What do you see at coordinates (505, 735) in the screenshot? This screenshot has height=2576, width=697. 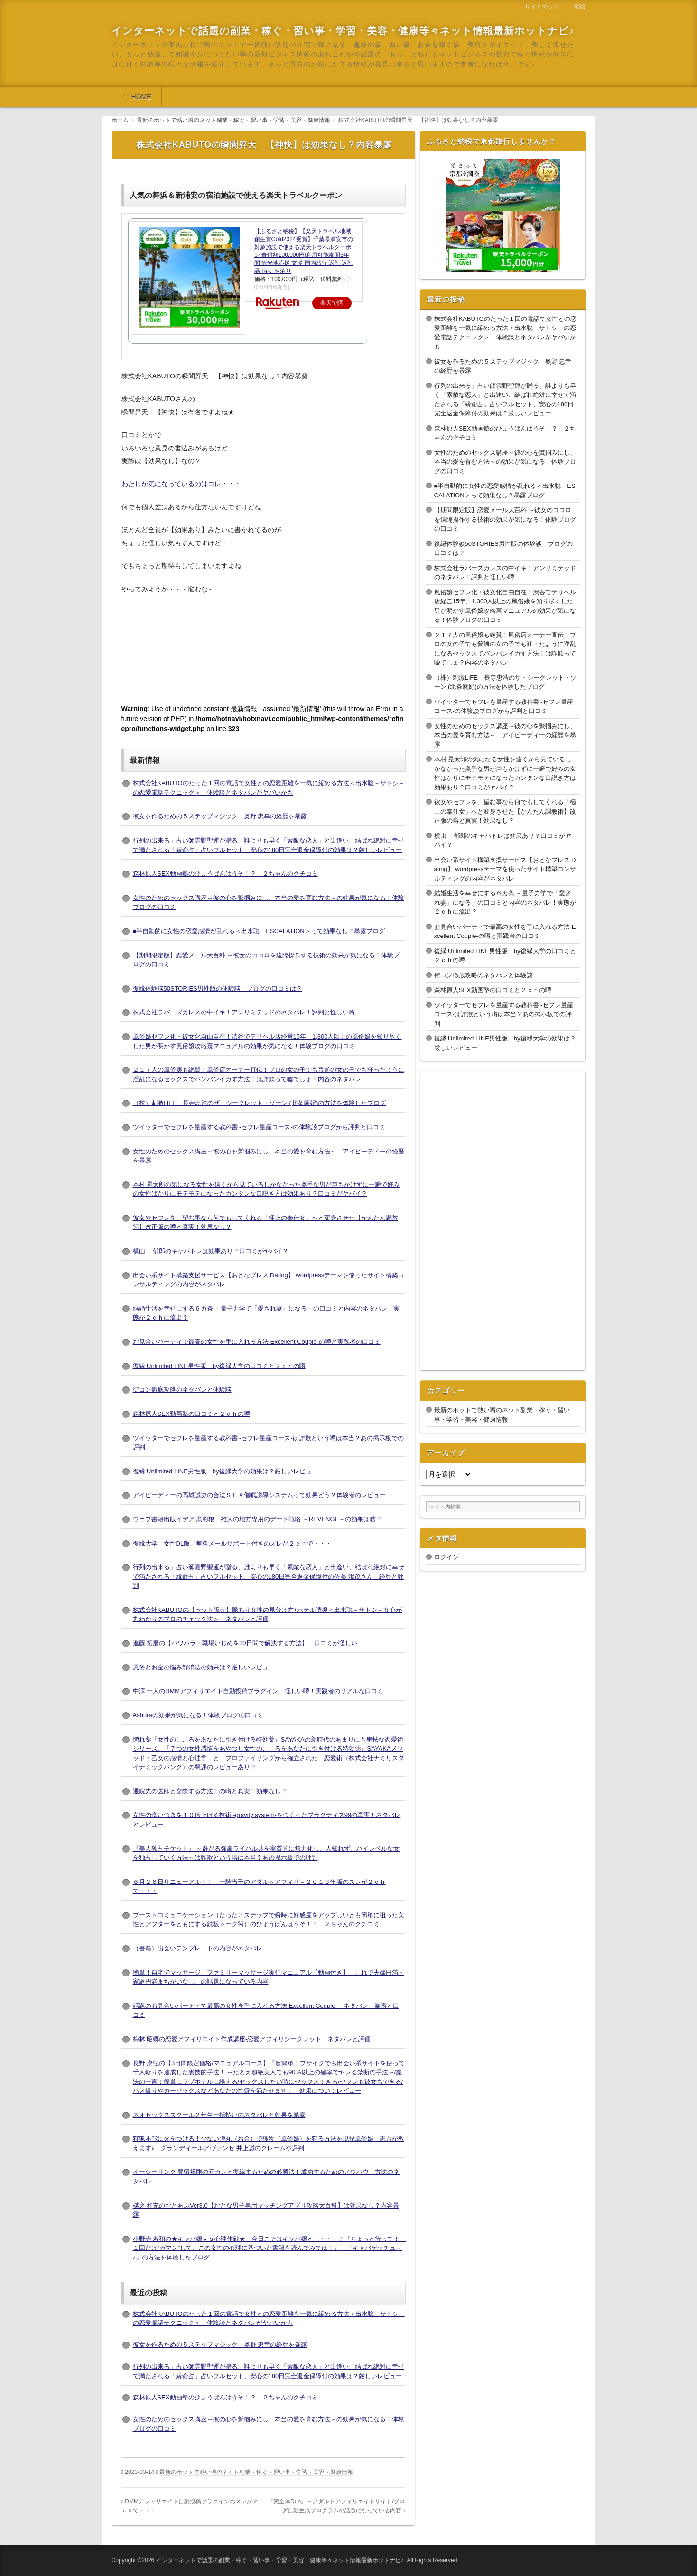 I see `女性のためのセックス講座～彼の心を鷲掴みにし、本当の愛を育む方法～ アイピーディーの経歴を暴露` at bounding box center [505, 735].